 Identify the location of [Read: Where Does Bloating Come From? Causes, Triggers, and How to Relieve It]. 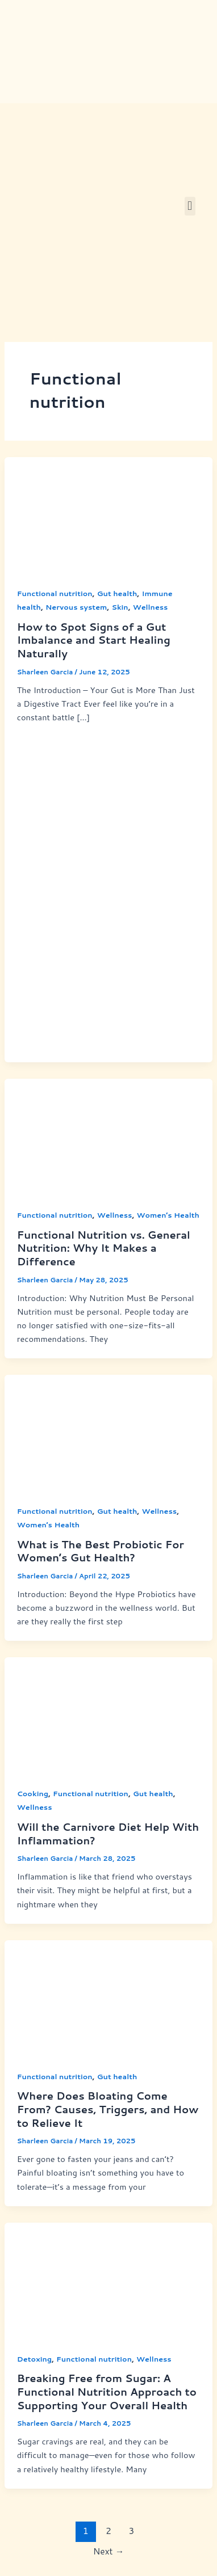
(108, 1997).